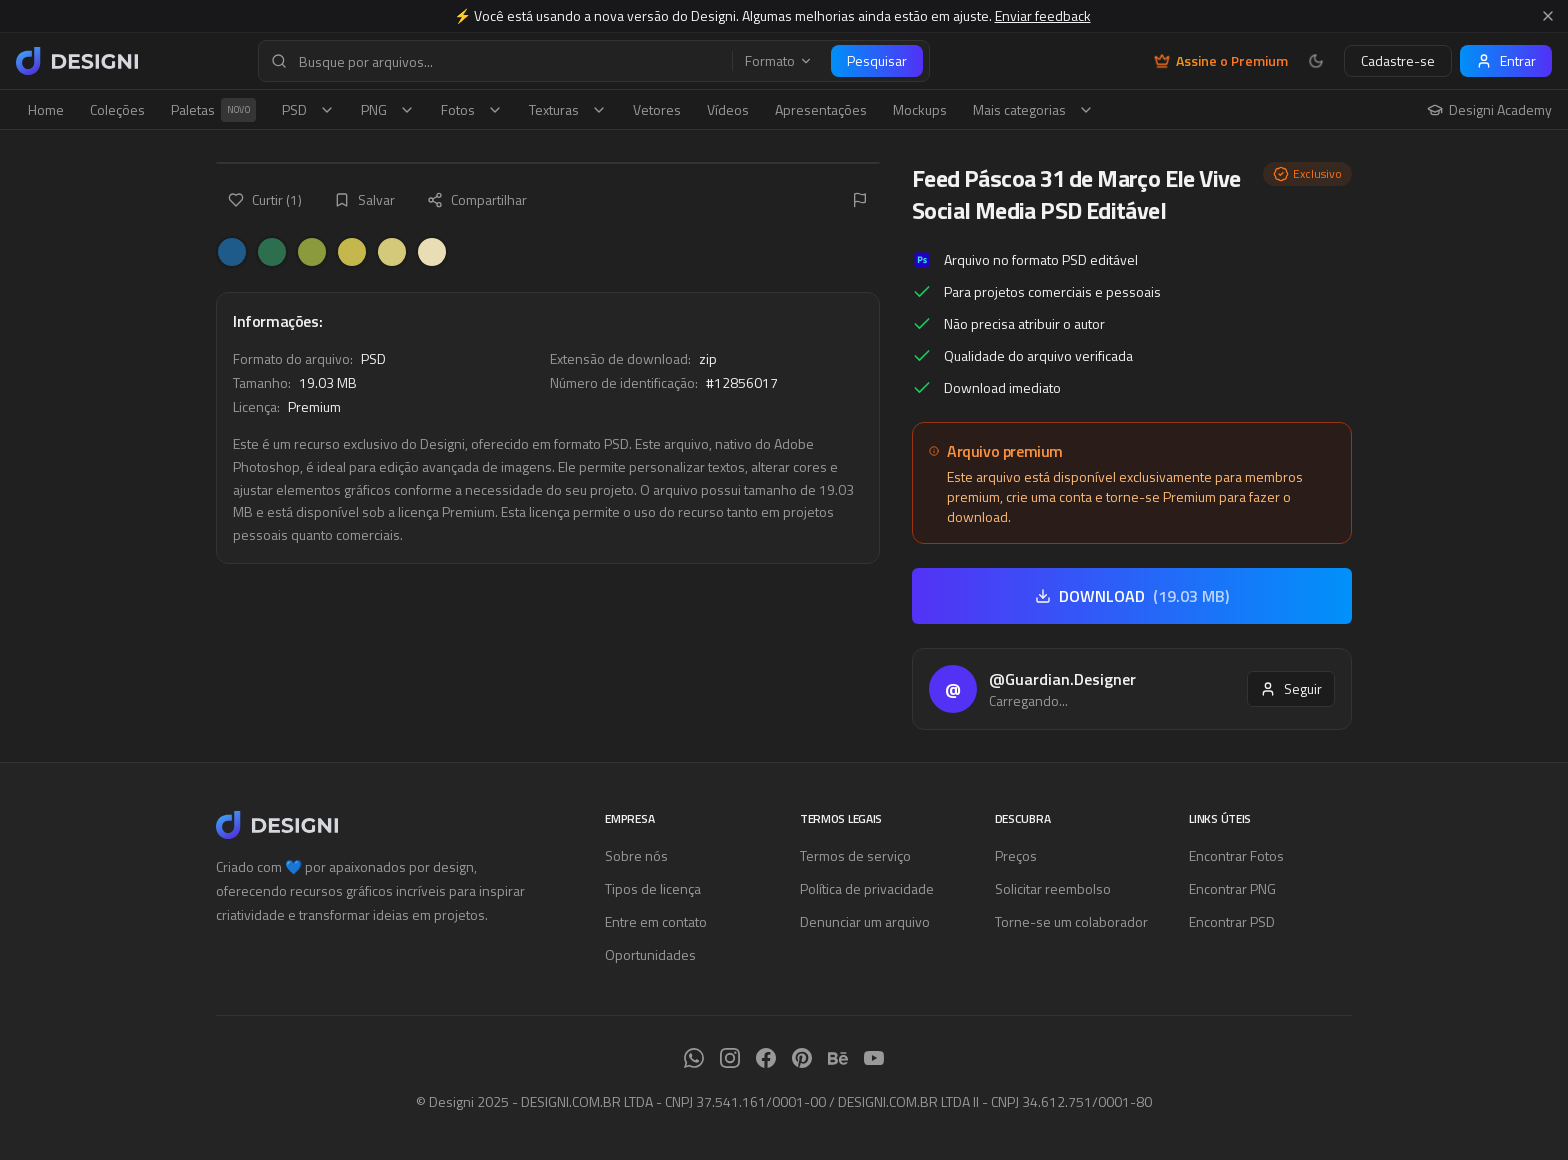 The height and width of the screenshot is (1160, 1568). What do you see at coordinates (1548, 16) in the screenshot?
I see `[Fechar aviso]` at bounding box center [1548, 16].